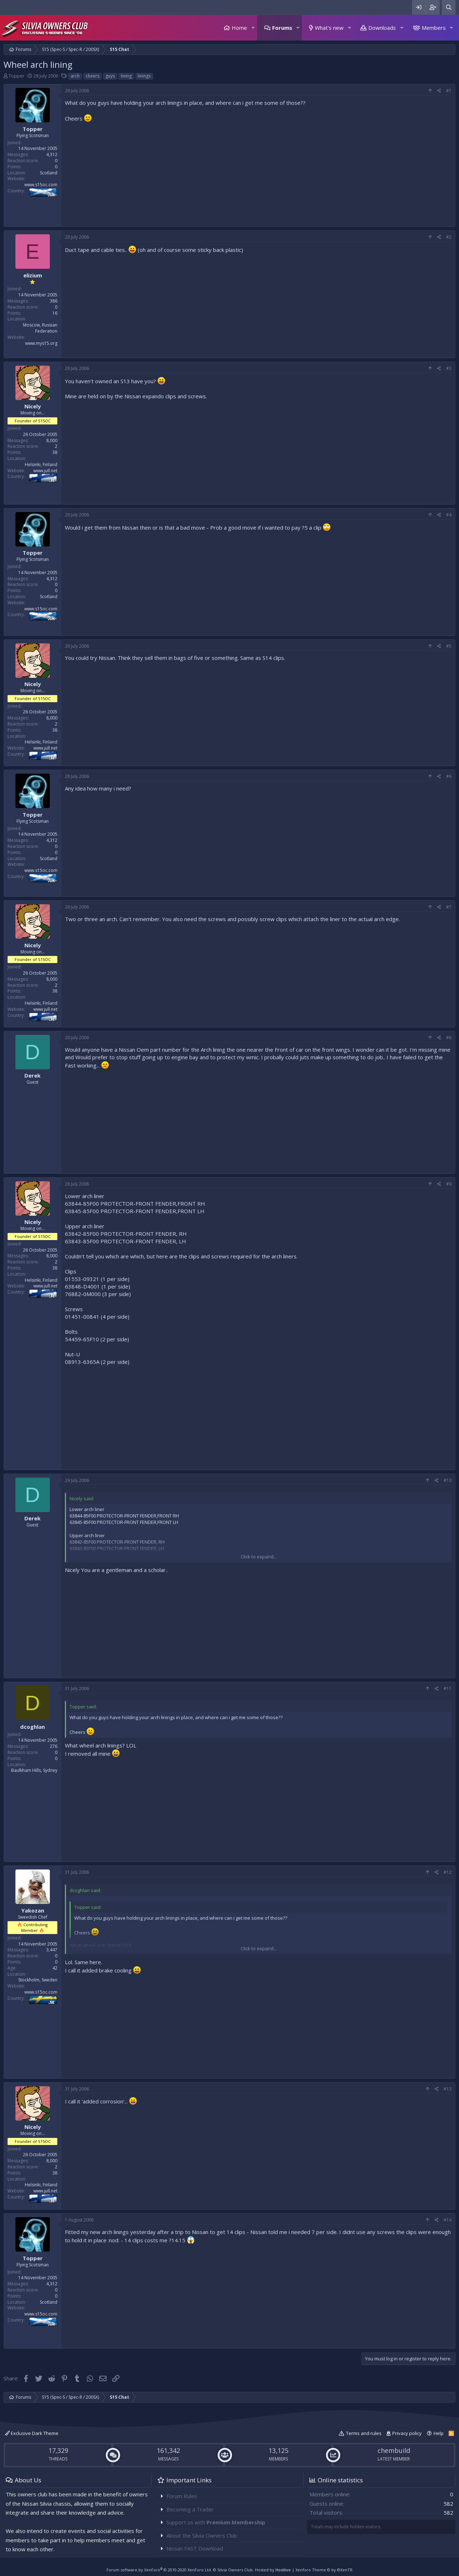  What do you see at coordinates (394, 2450) in the screenshot?
I see `chembuild` at bounding box center [394, 2450].